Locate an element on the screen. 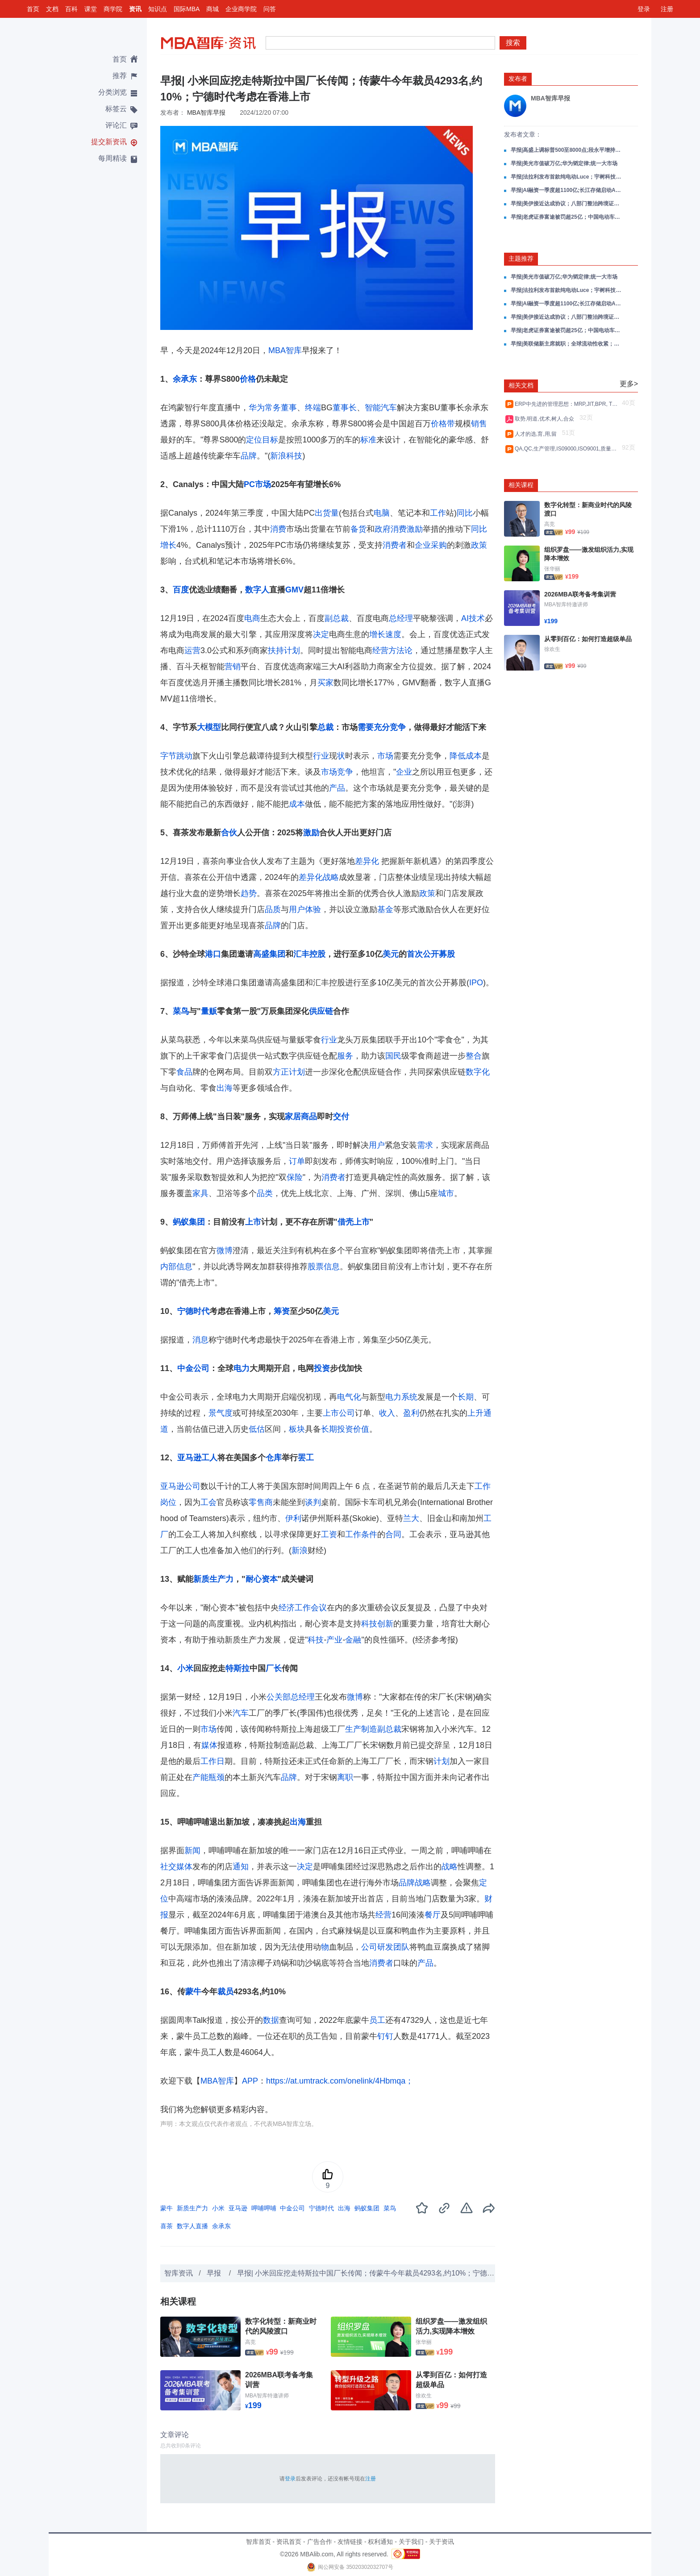 The height and width of the screenshot is (2576, 700). 注册 is located at coordinates (667, 9).